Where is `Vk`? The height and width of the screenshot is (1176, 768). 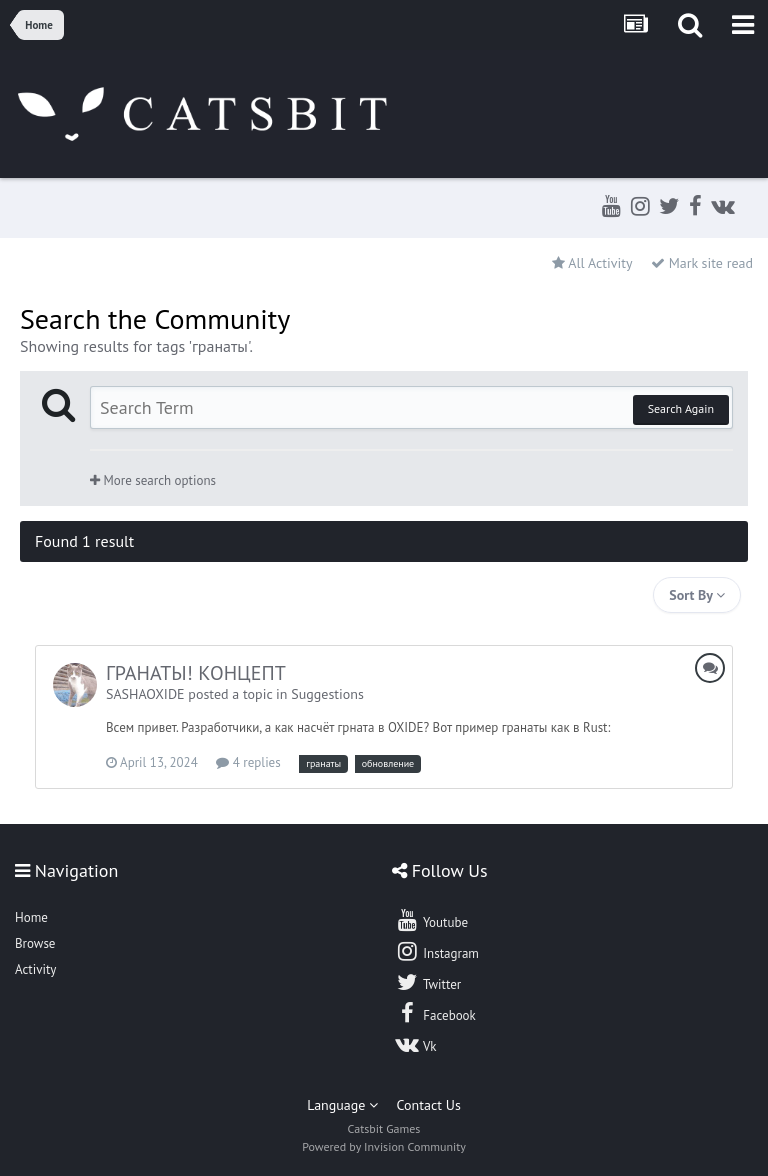 Vk is located at coordinates (416, 1044).